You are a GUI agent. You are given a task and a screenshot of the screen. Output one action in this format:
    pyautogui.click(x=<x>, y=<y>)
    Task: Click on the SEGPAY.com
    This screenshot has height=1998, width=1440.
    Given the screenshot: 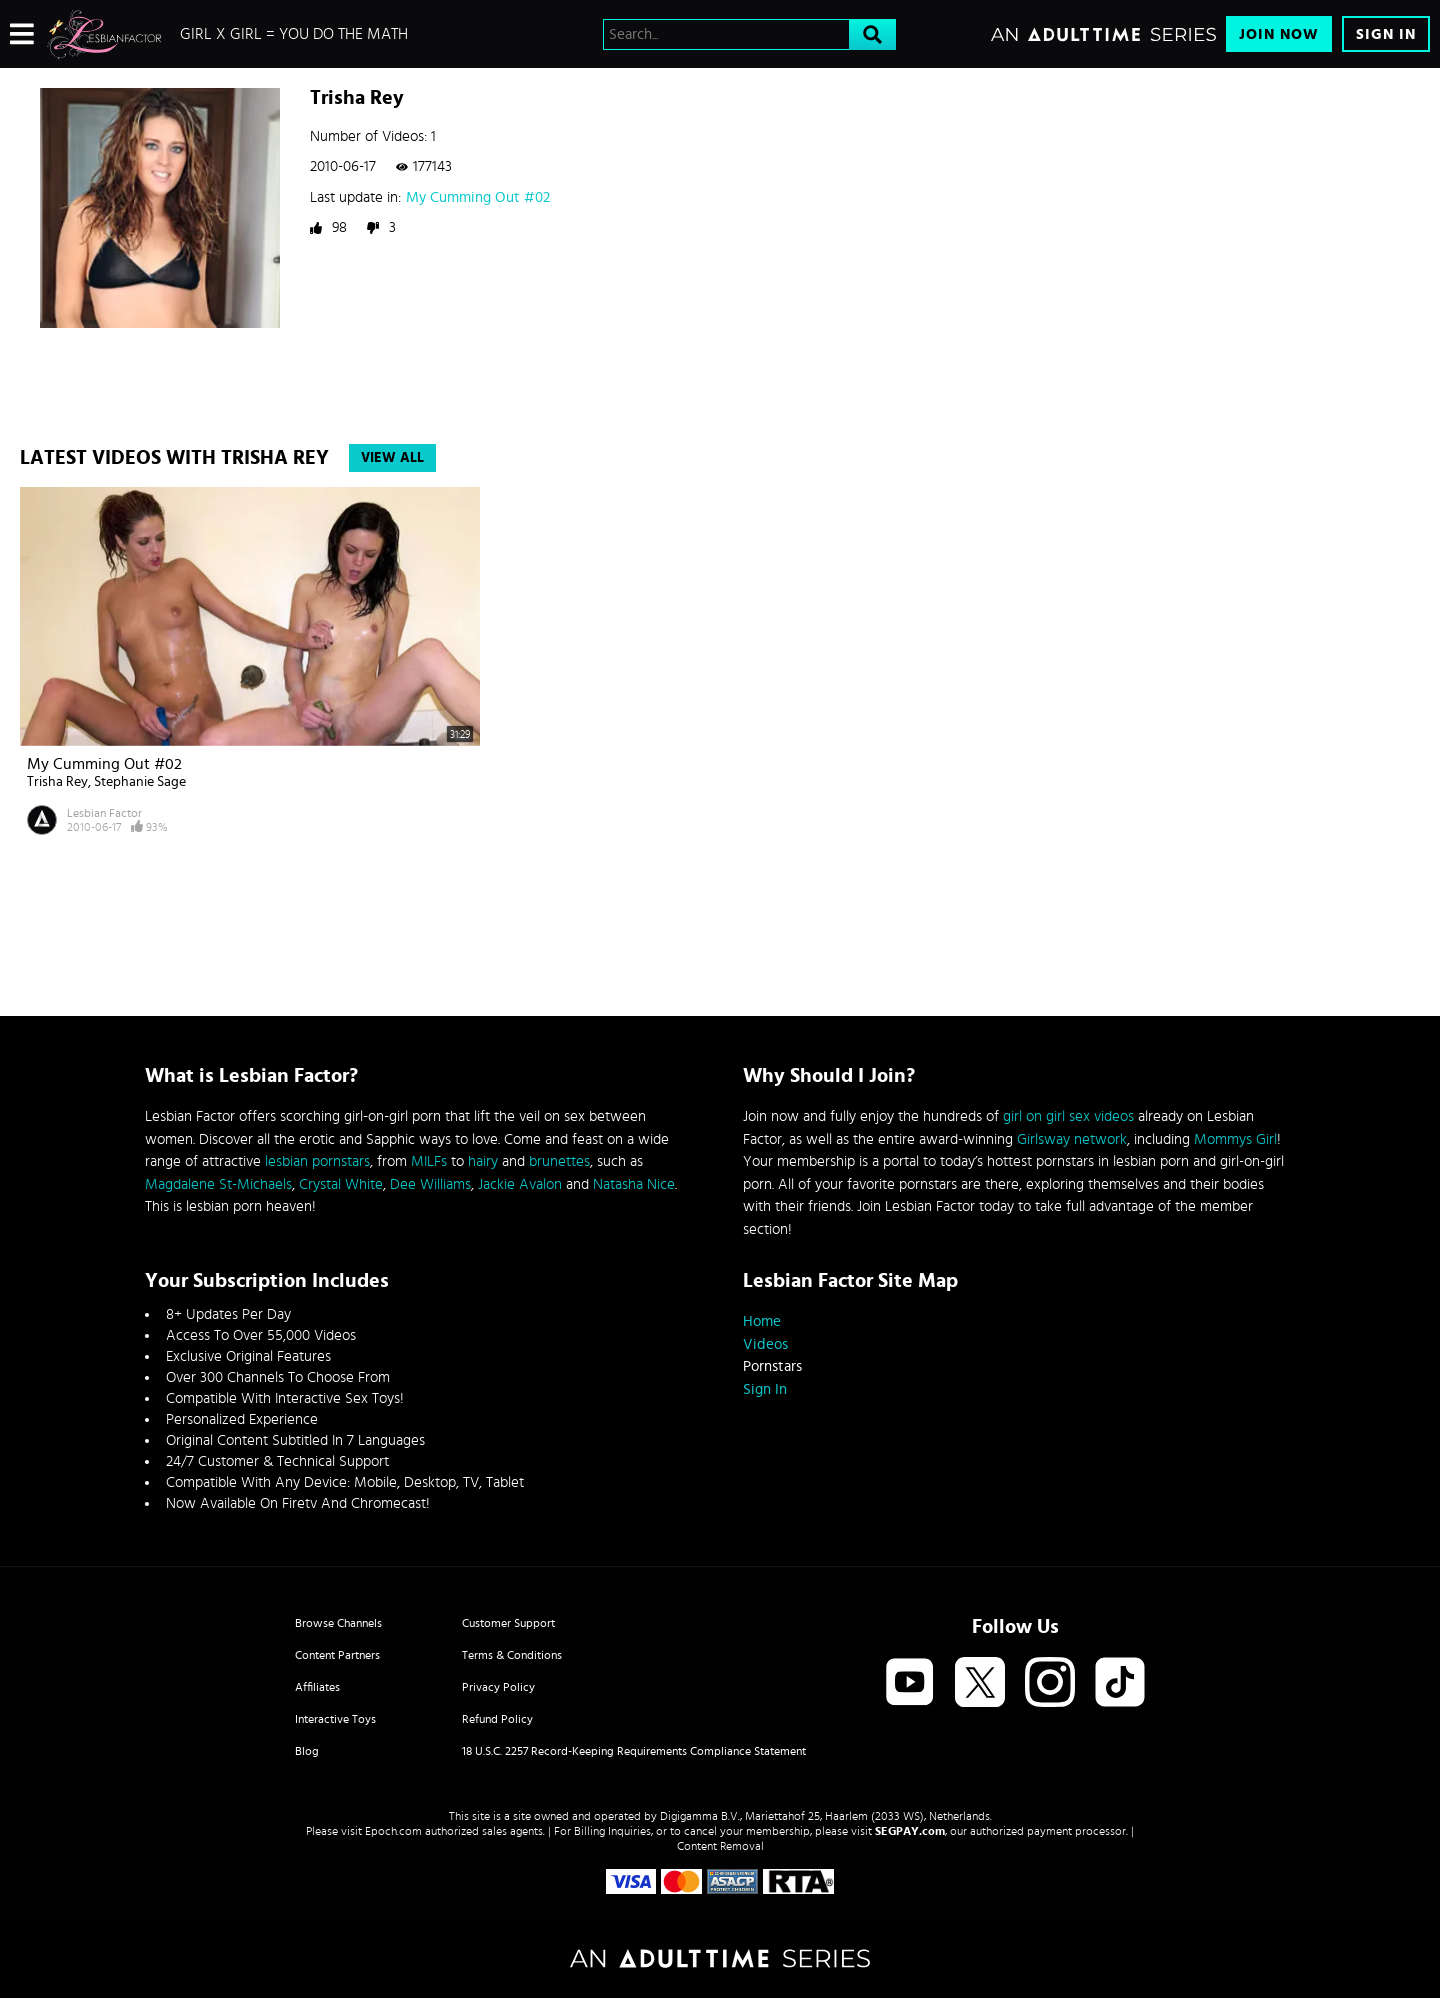 What is the action you would take?
    pyautogui.click(x=910, y=1831)
    